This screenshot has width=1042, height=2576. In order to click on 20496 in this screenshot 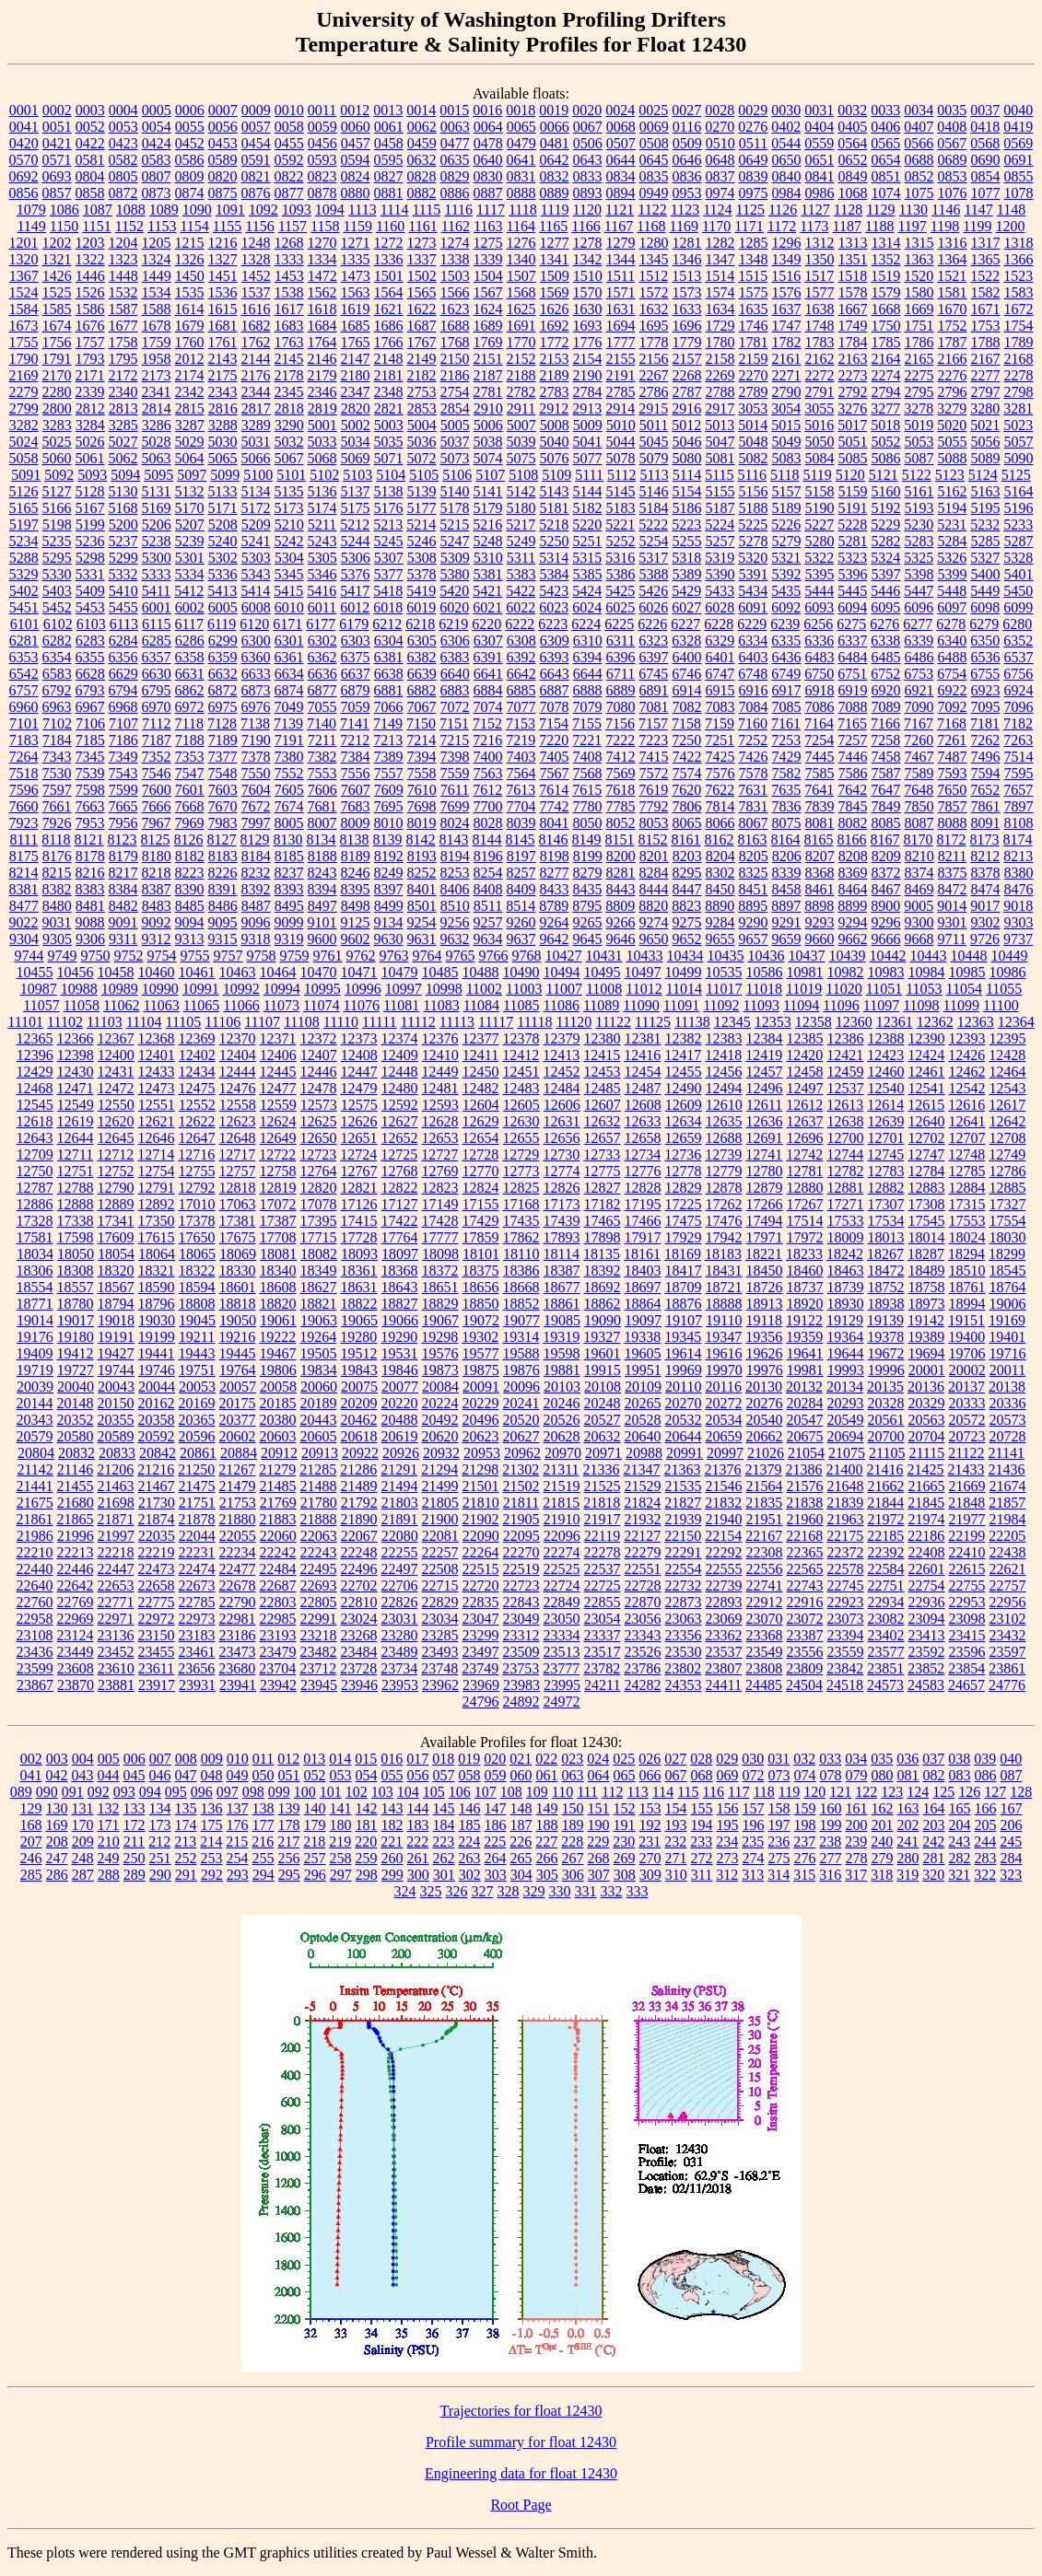, I will do `click(480, 1420)`.